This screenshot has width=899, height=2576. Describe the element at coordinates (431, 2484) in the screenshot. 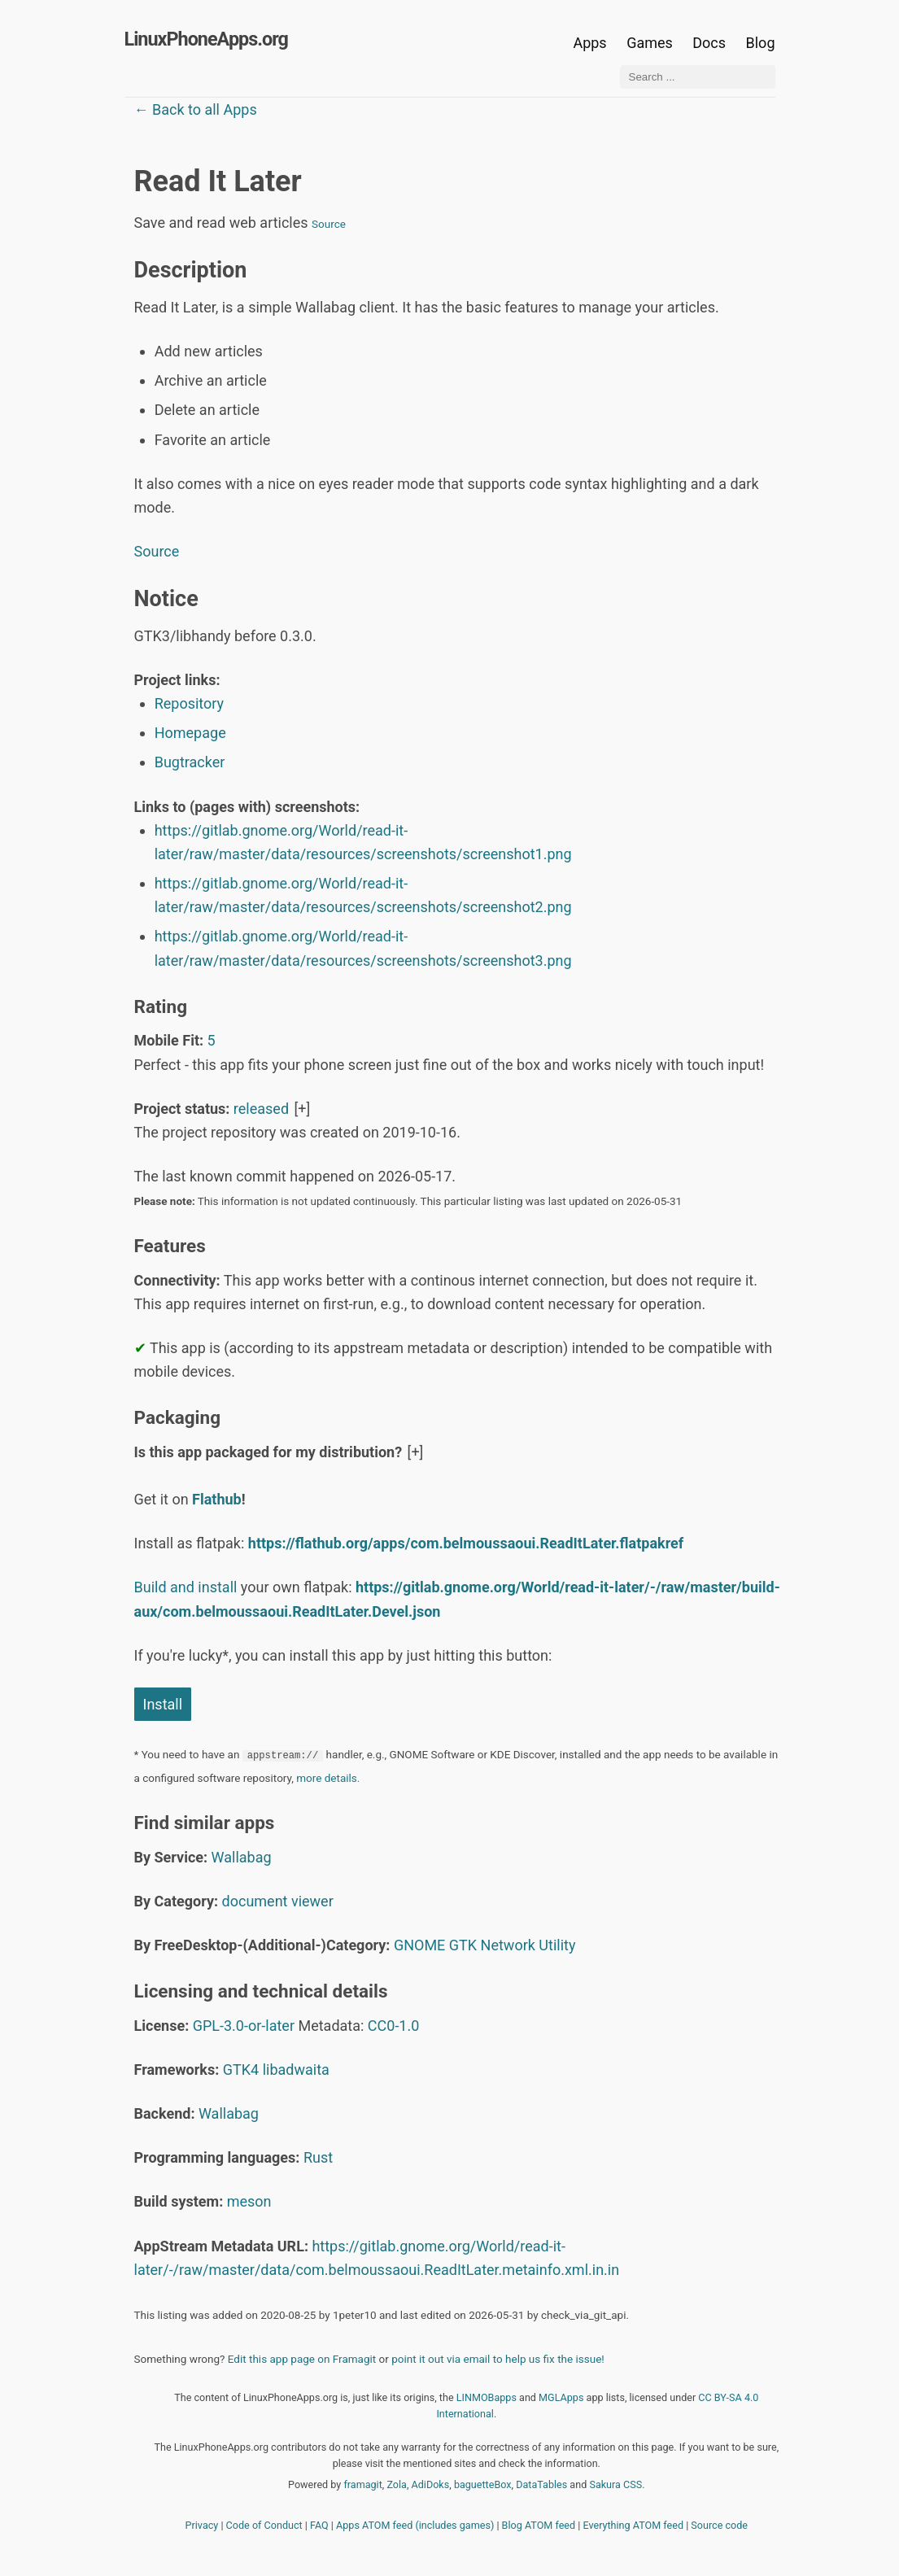

I see `AdiDoks` at that location.